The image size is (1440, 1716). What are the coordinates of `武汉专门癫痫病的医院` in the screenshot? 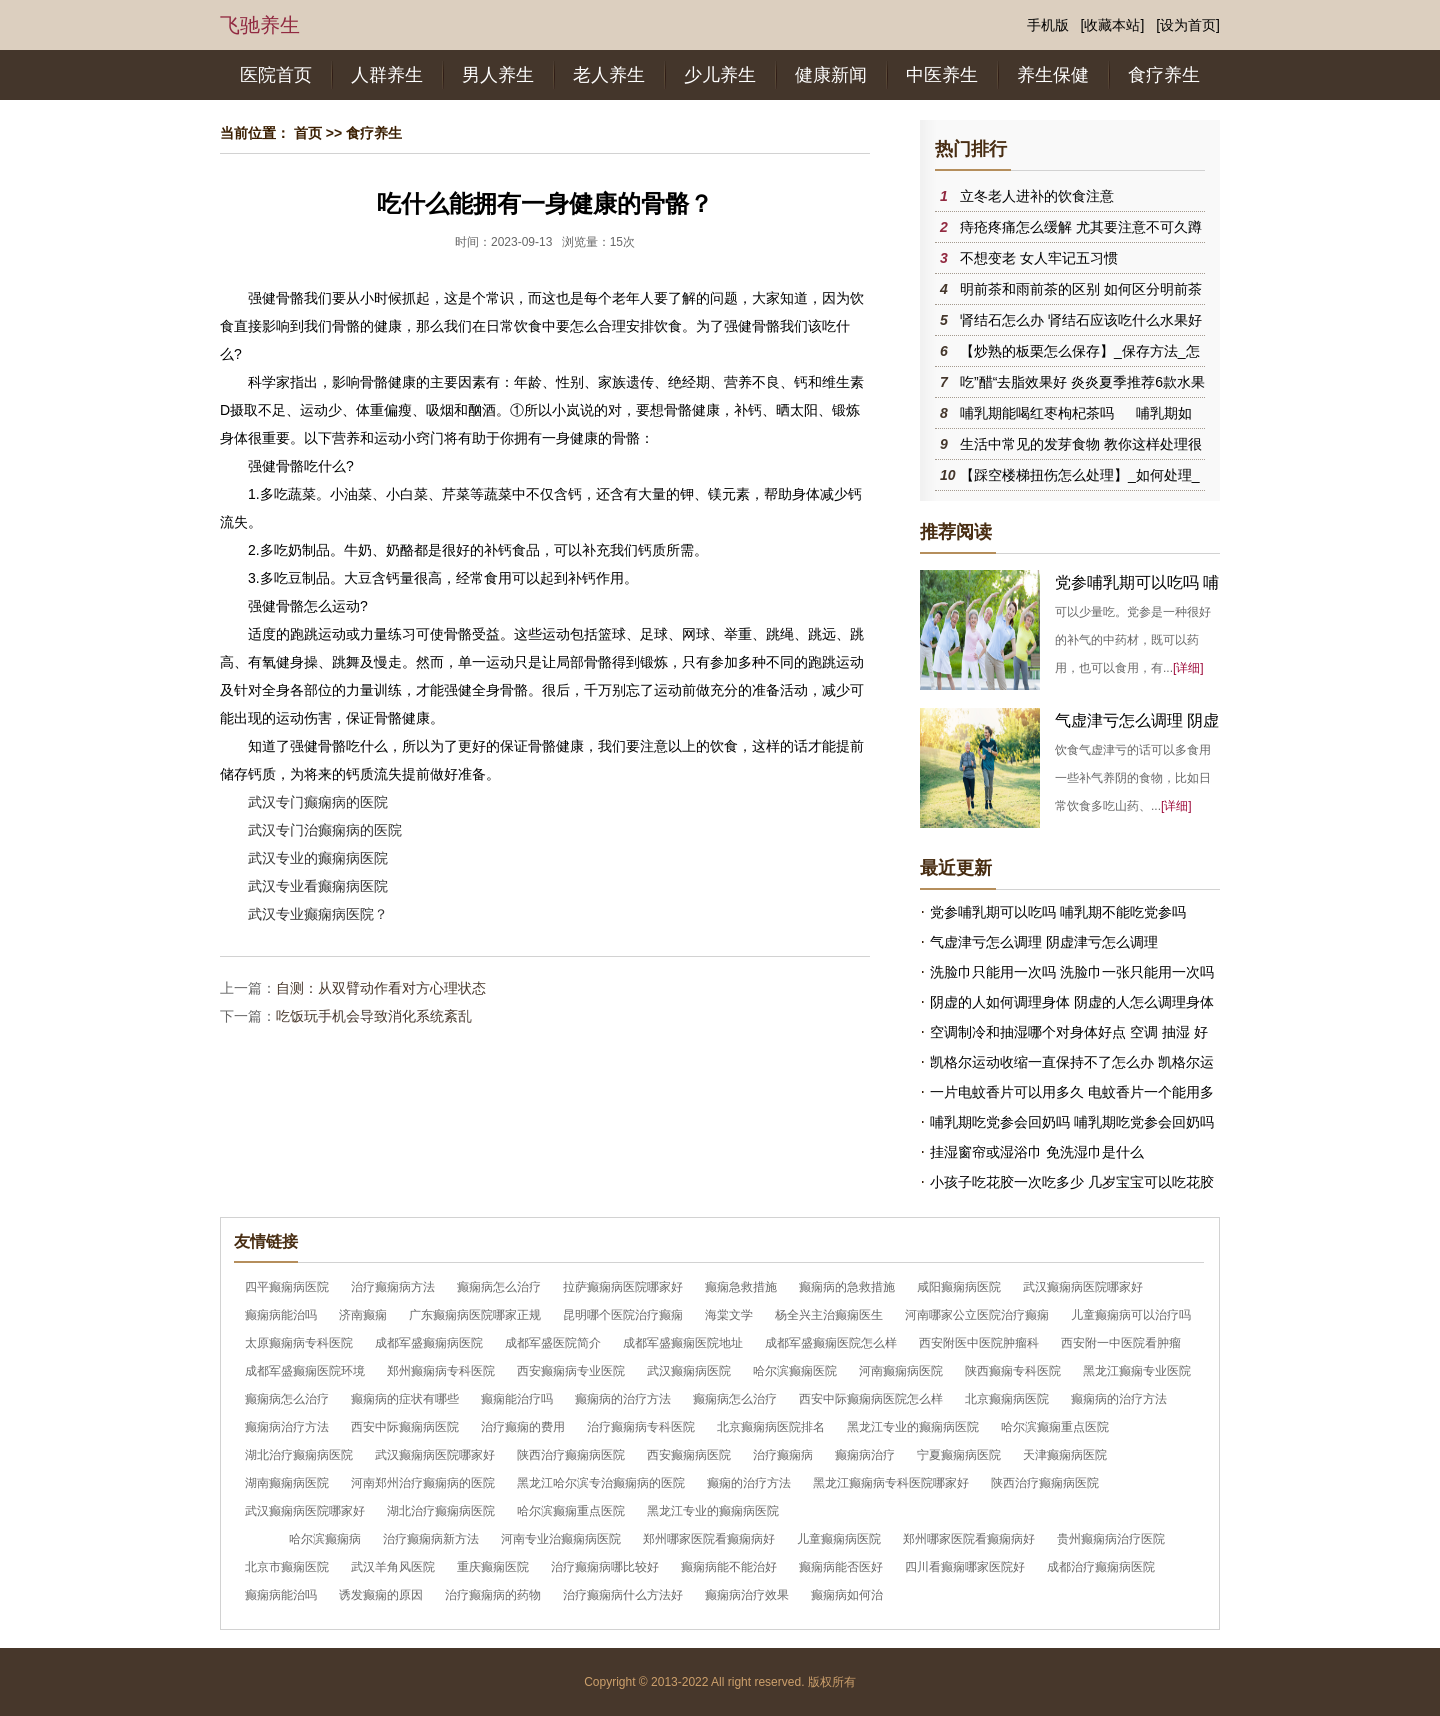 It's located at (318, 802).